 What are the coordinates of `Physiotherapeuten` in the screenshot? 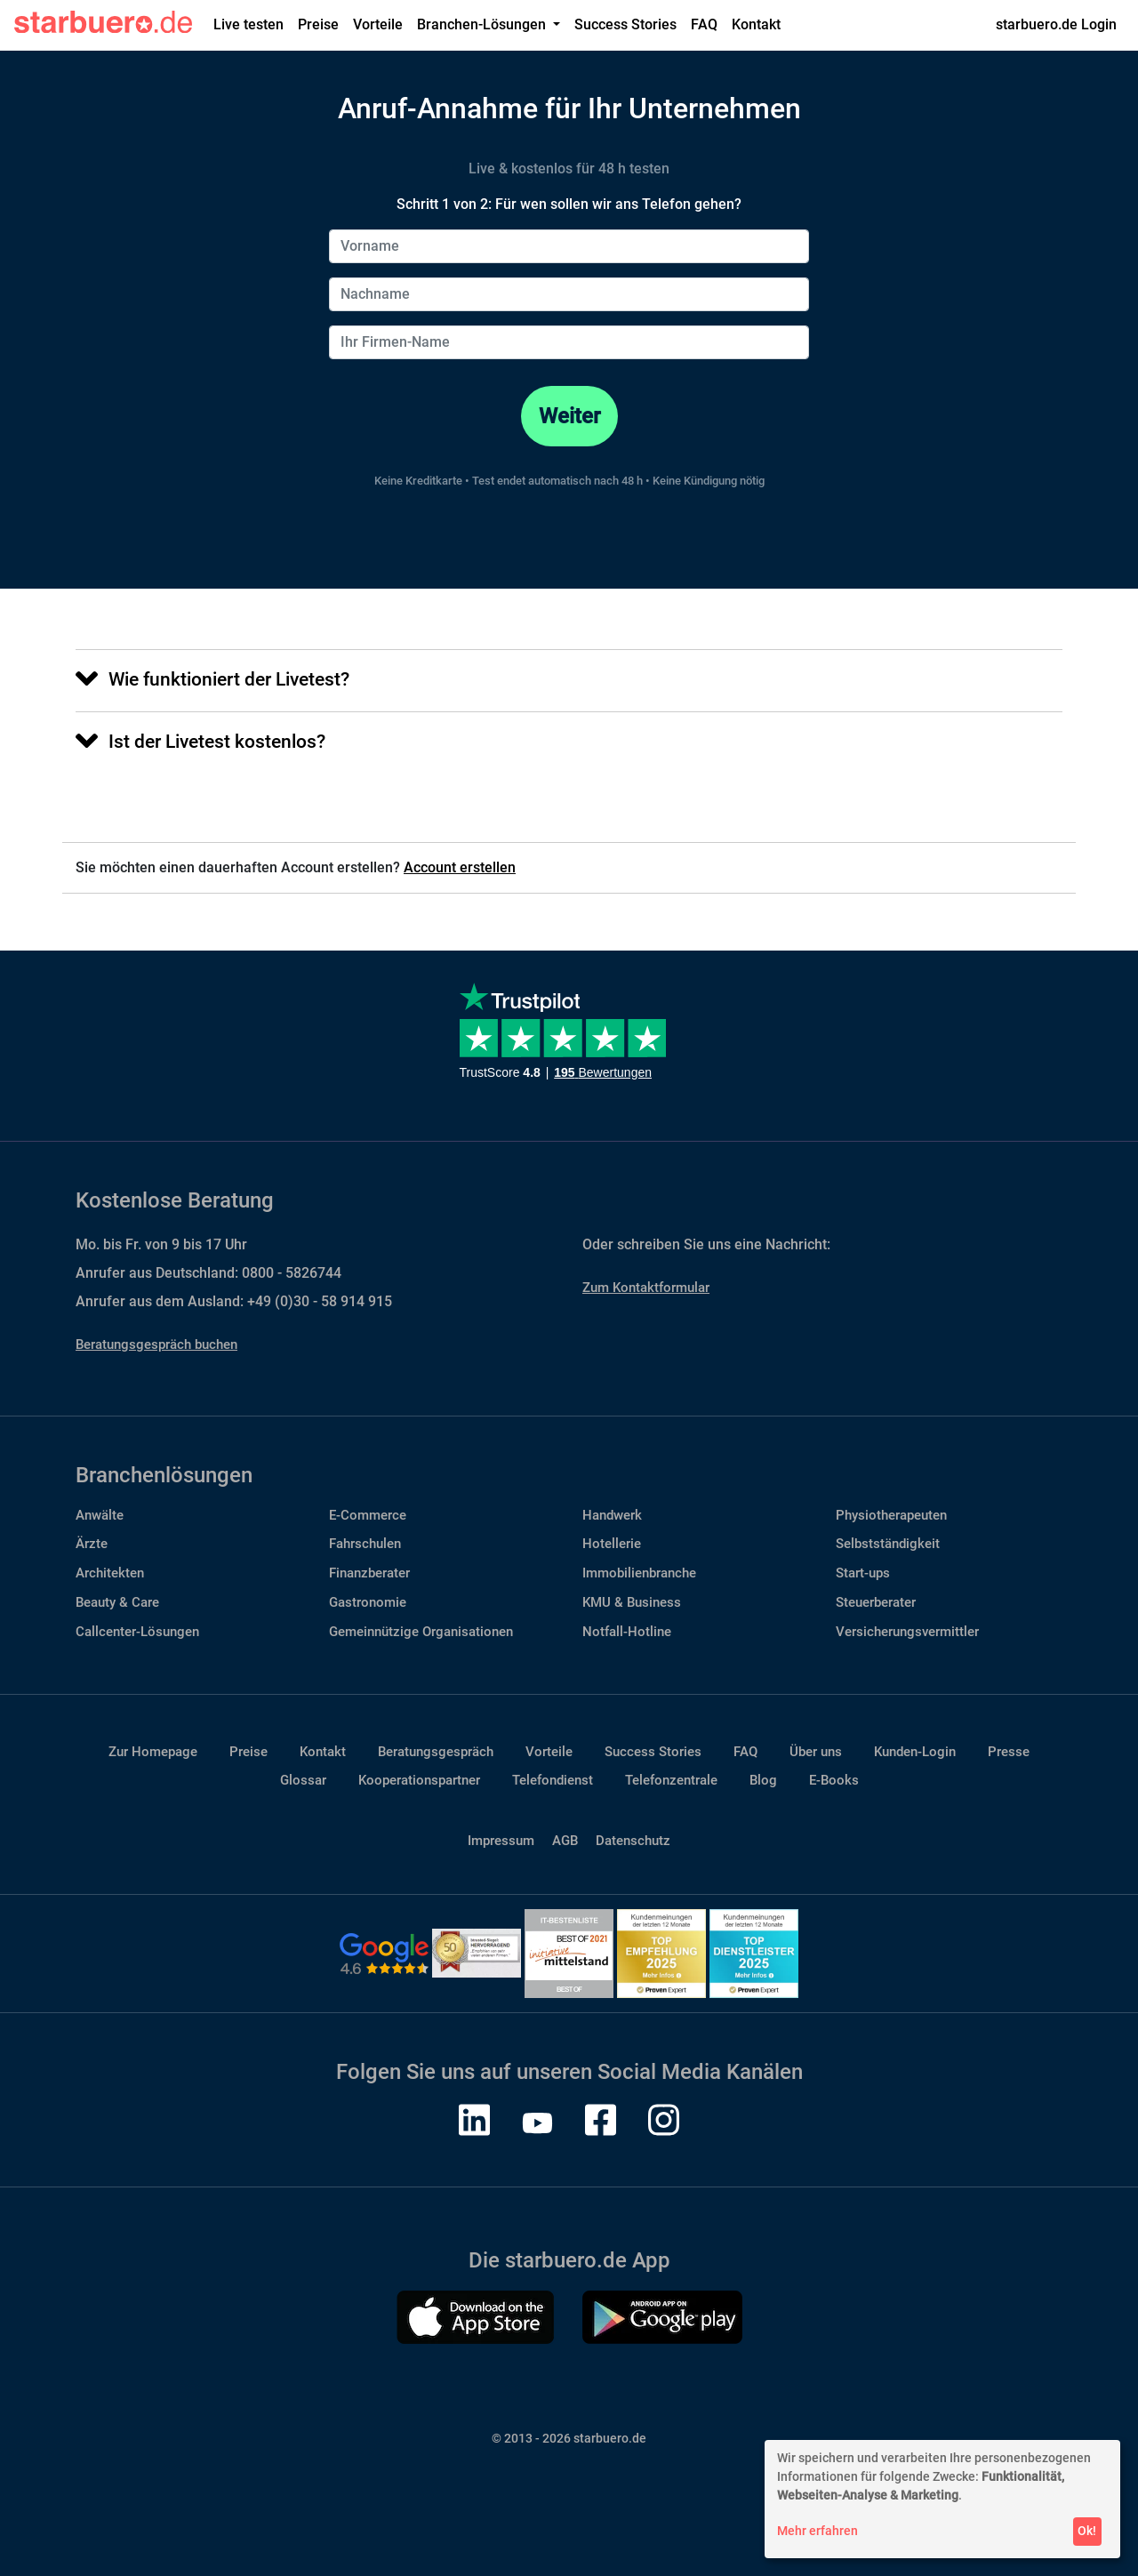 It's located at (891, 1515).